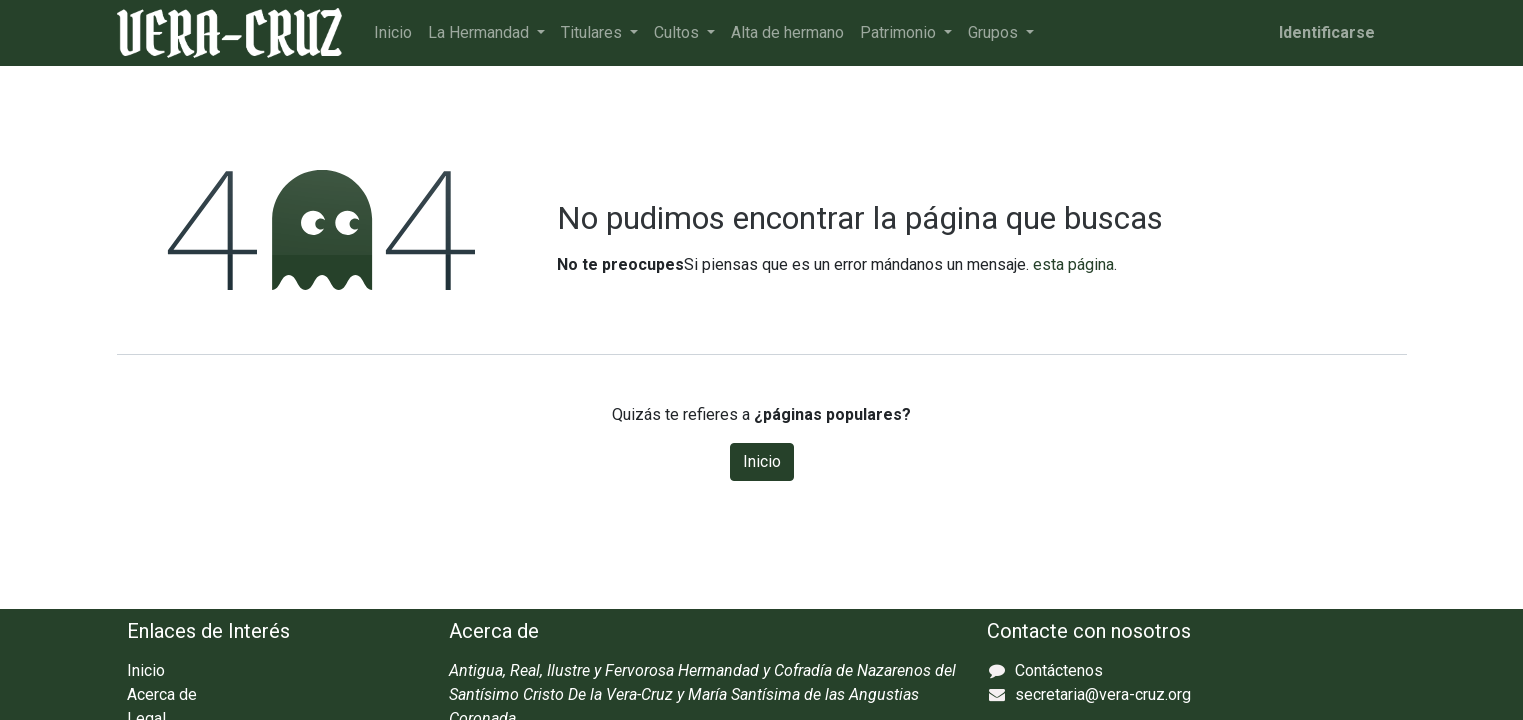 The height and width of the screenshot is (720, 1523). Describe the element at coordinates (1327, 32) in the screenshot. I see `Identificarse` at that location.